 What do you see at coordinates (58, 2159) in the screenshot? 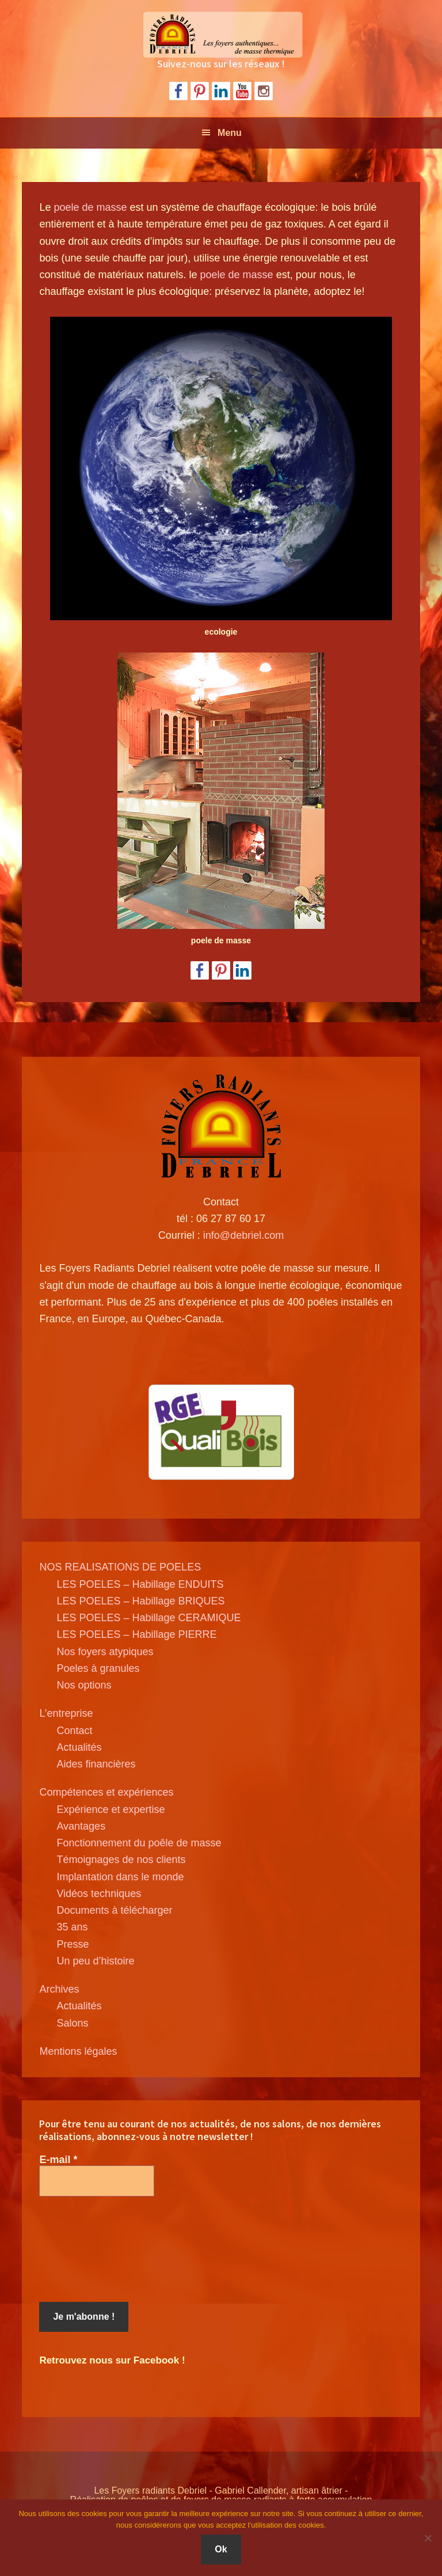
I see `E-mail` at bounding box center [58, 2159].